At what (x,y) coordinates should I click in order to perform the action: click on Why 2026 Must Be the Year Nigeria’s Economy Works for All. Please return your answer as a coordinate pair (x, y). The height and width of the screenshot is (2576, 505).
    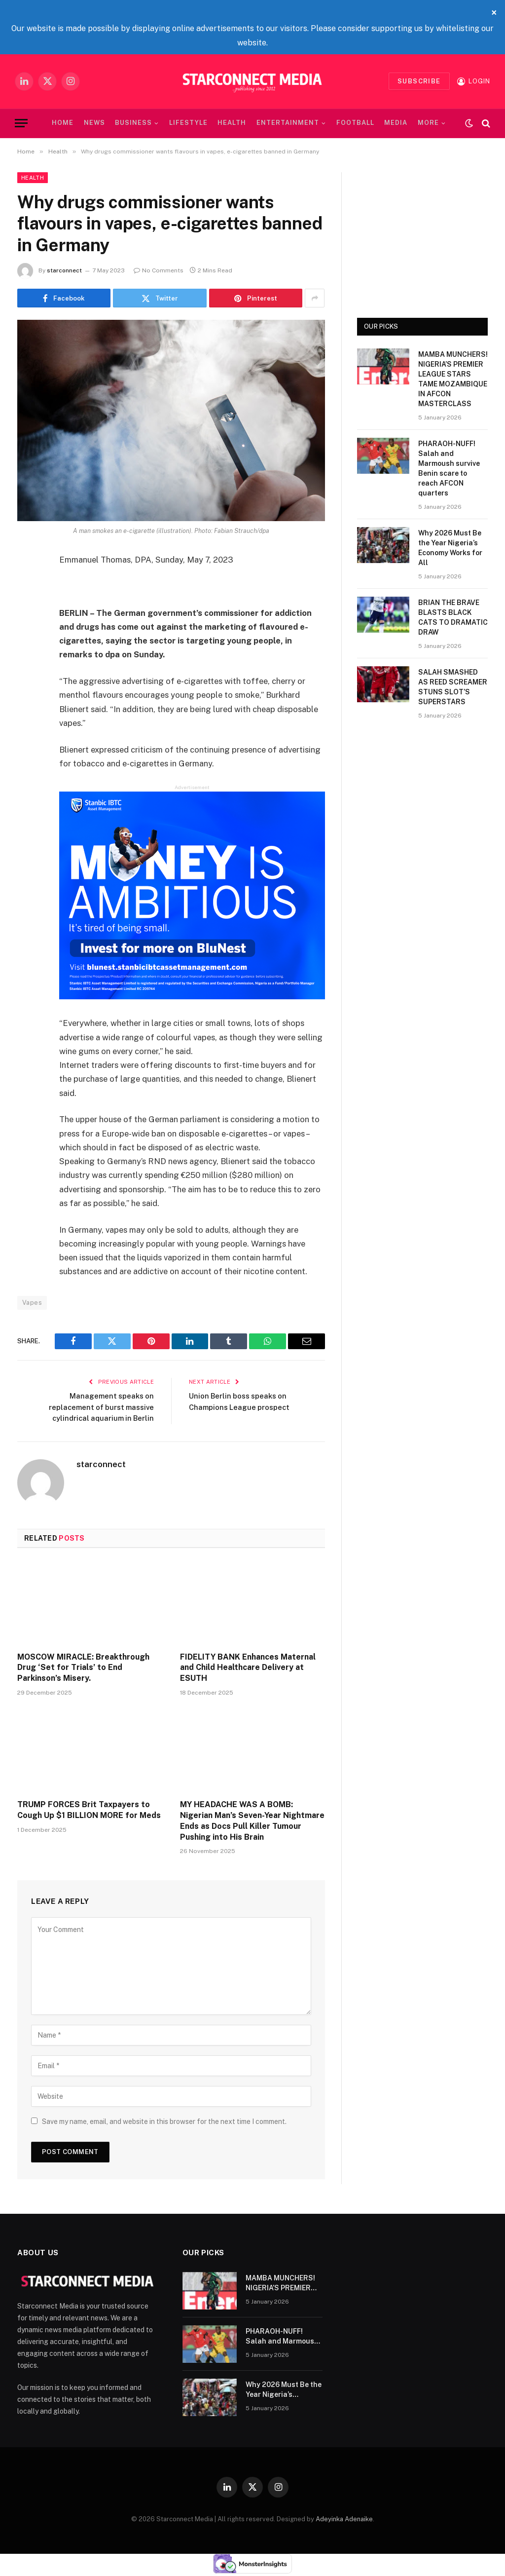
    Looking at the image, I should click on (450, 548).